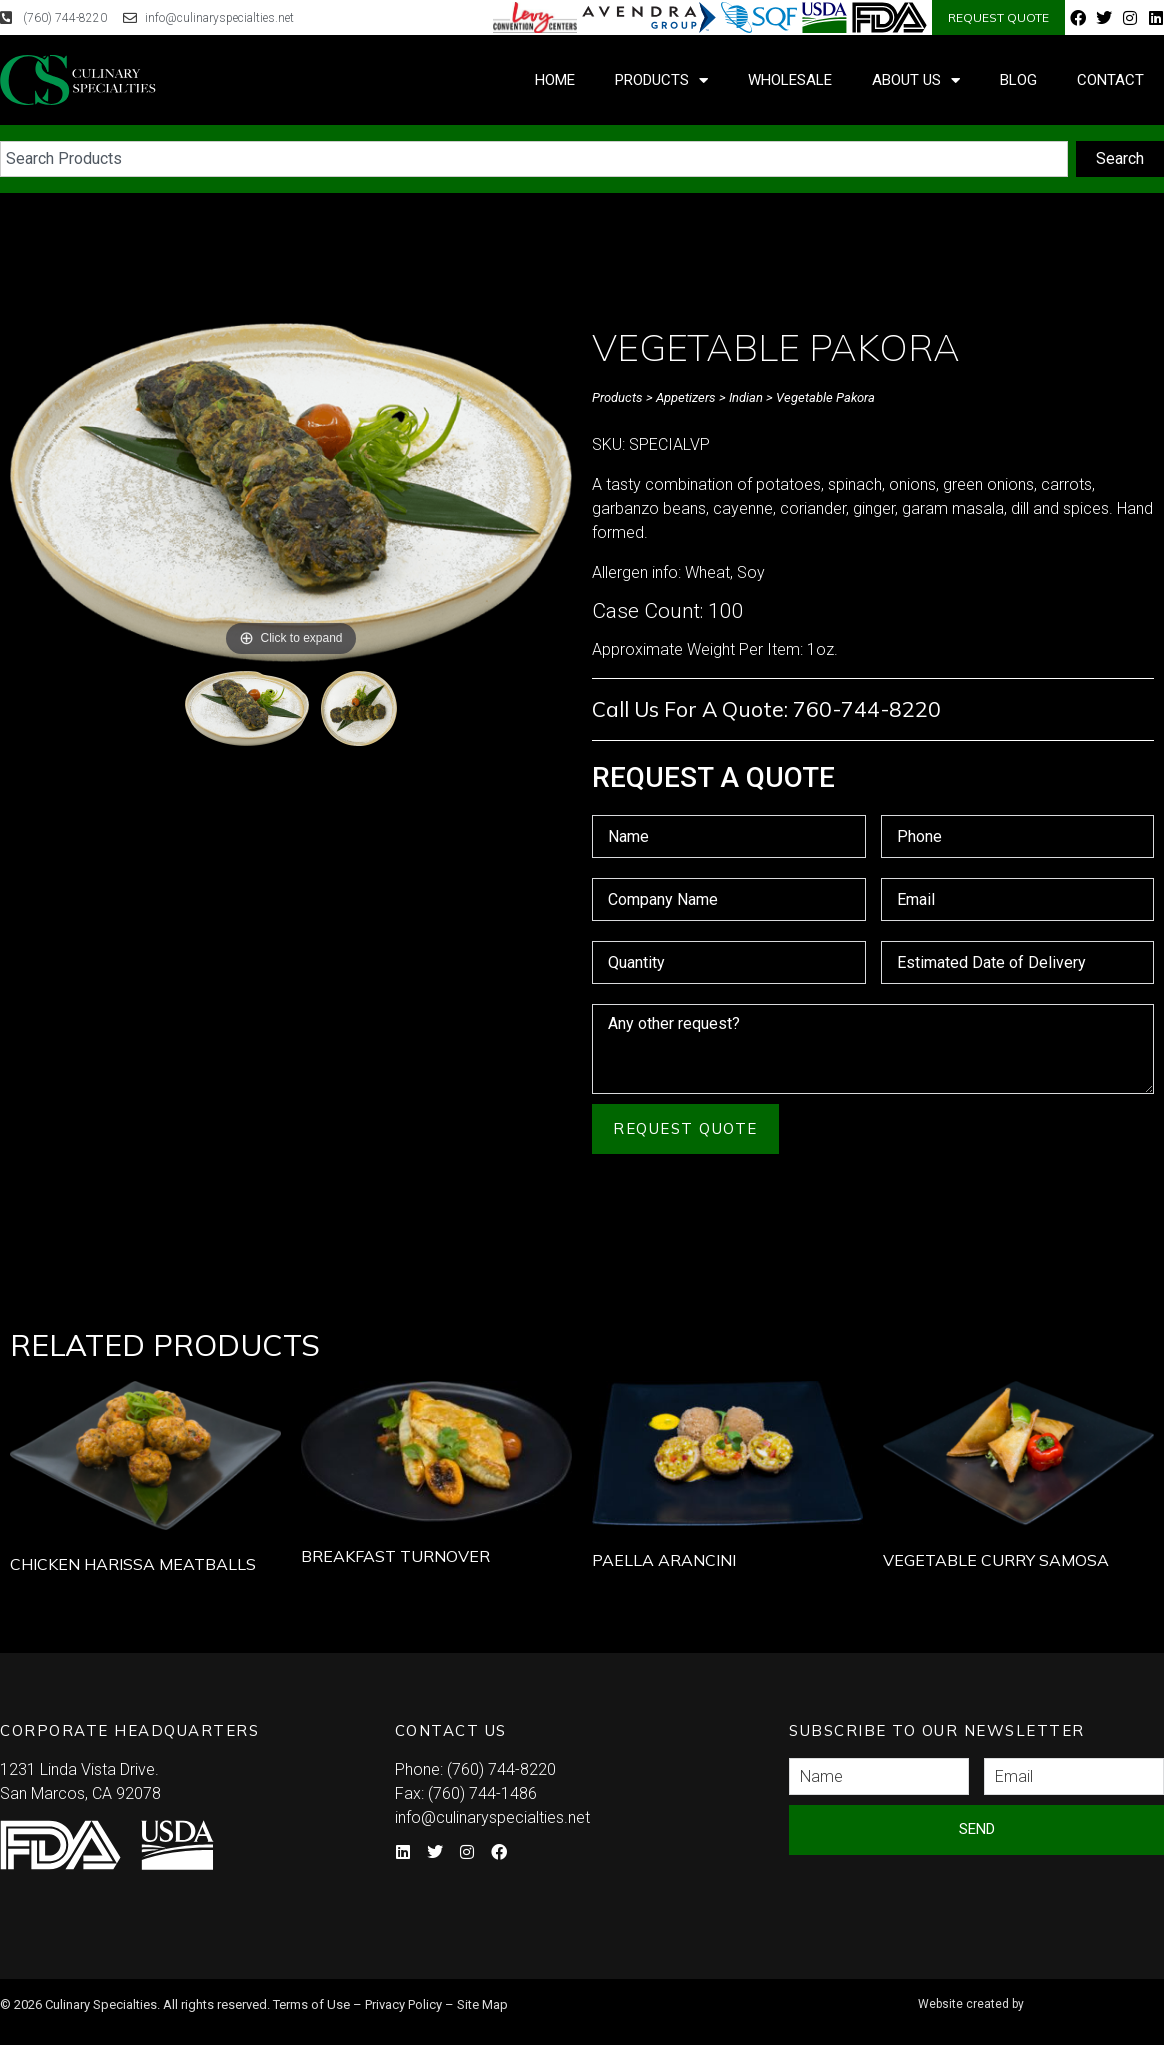  Describe the element at coordinates (1018, 80) in the screenshot. I see `Blog` at that location.